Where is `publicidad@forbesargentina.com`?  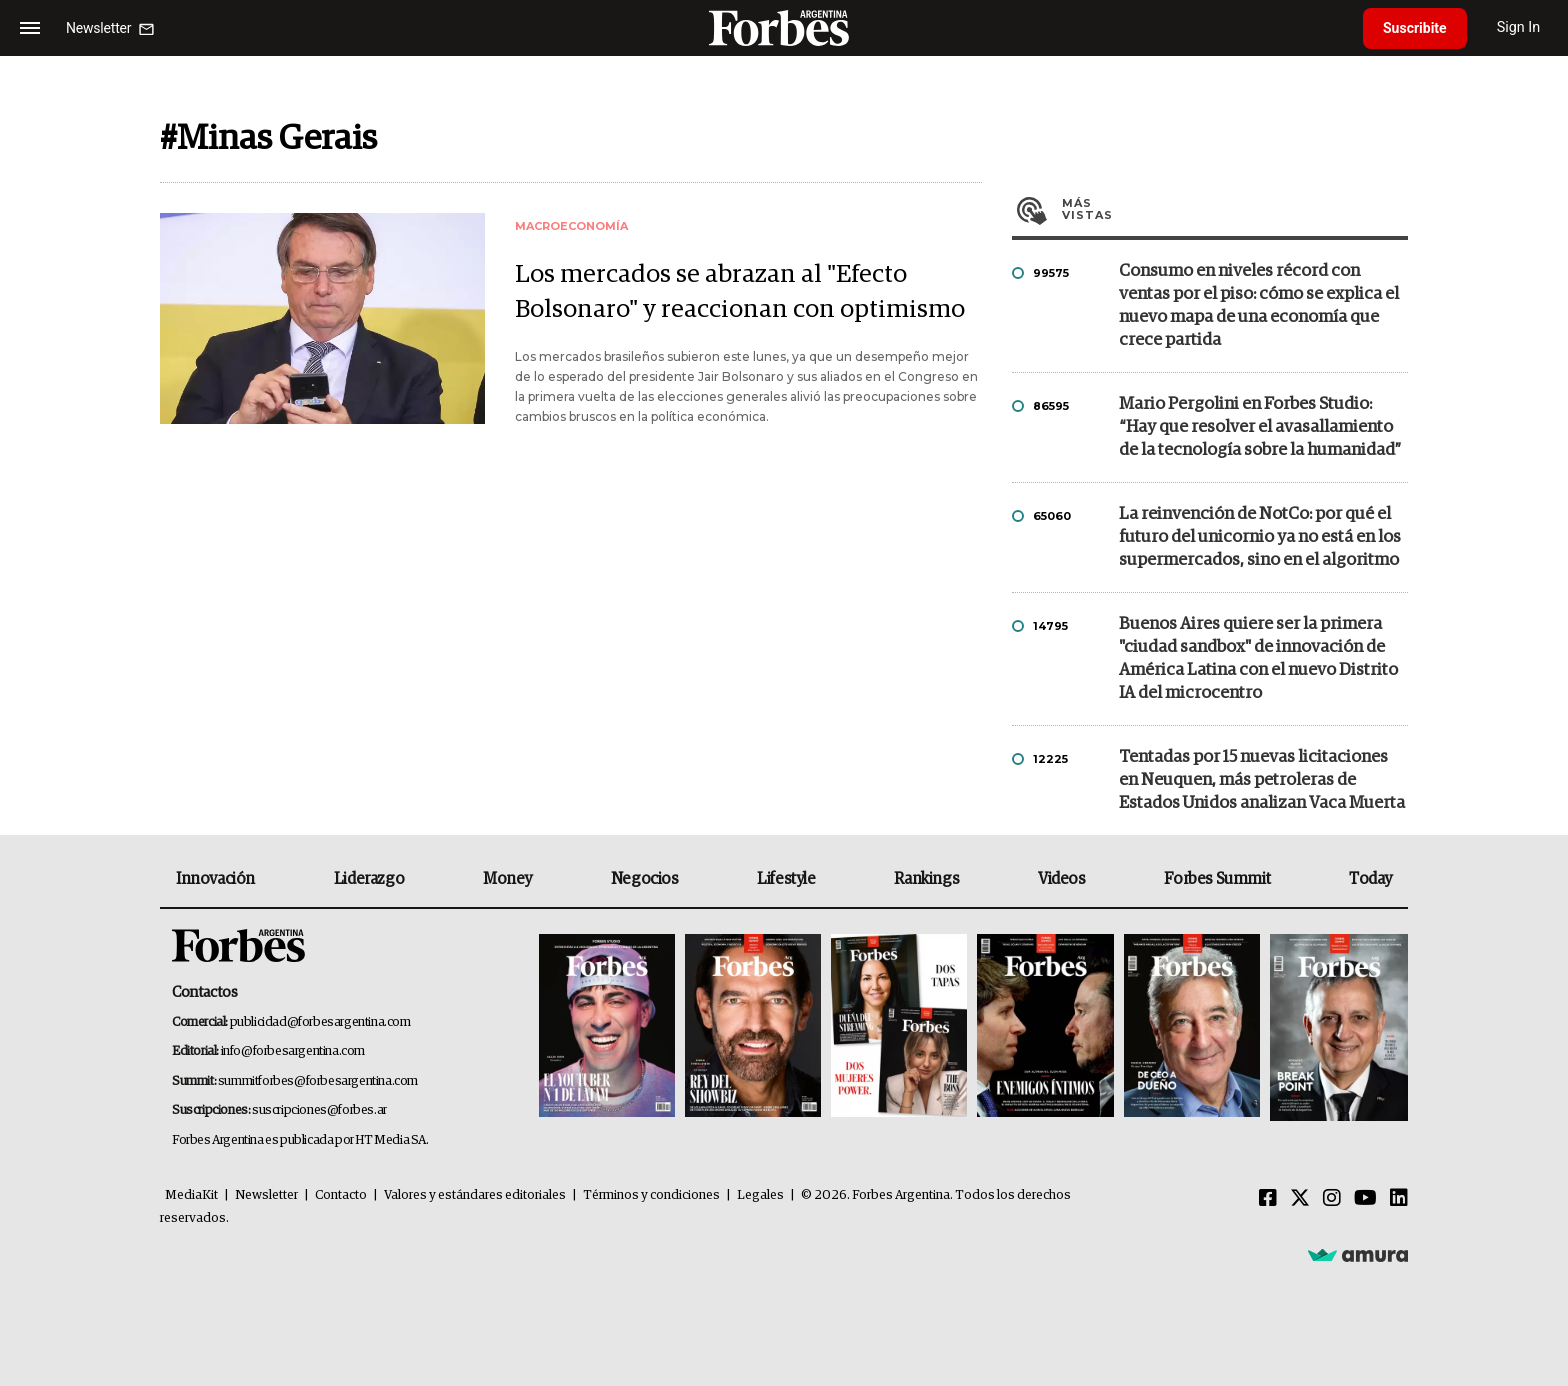
publicidad@forbesargentina.com is located at coordinates (320, 1022).